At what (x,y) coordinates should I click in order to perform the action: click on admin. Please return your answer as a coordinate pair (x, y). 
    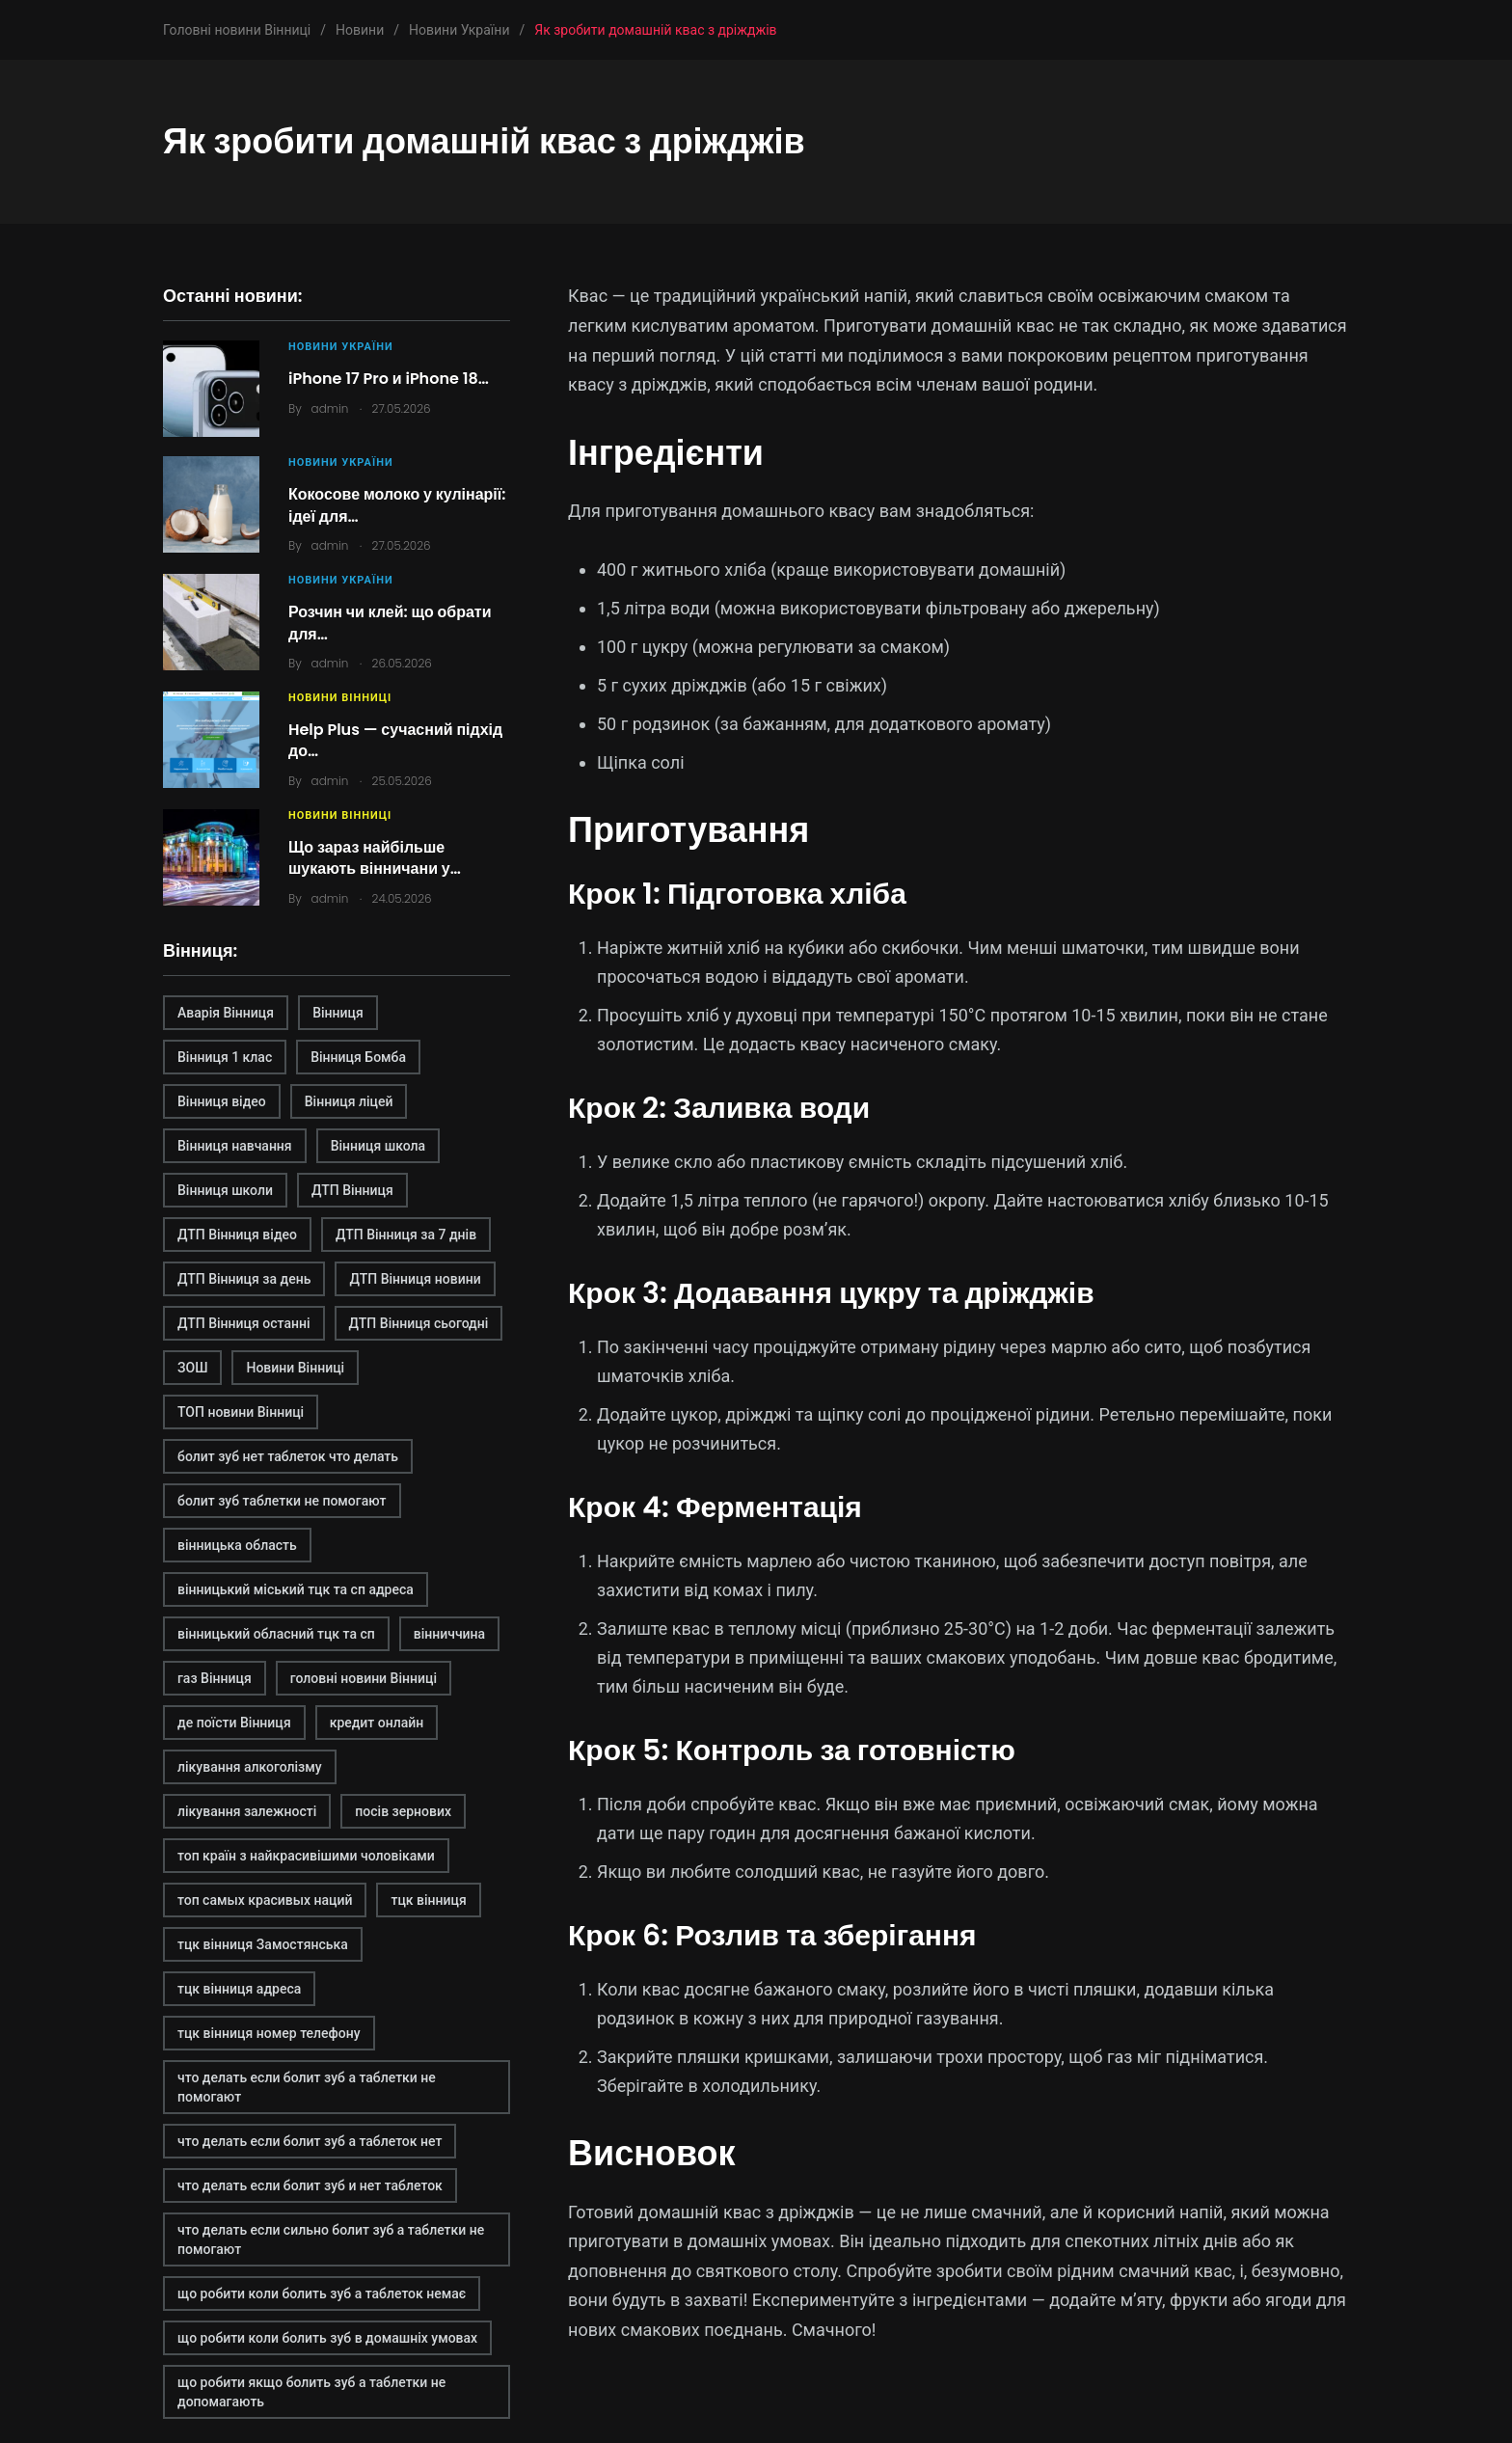
    Looking at the image, I should click on (330, 408).